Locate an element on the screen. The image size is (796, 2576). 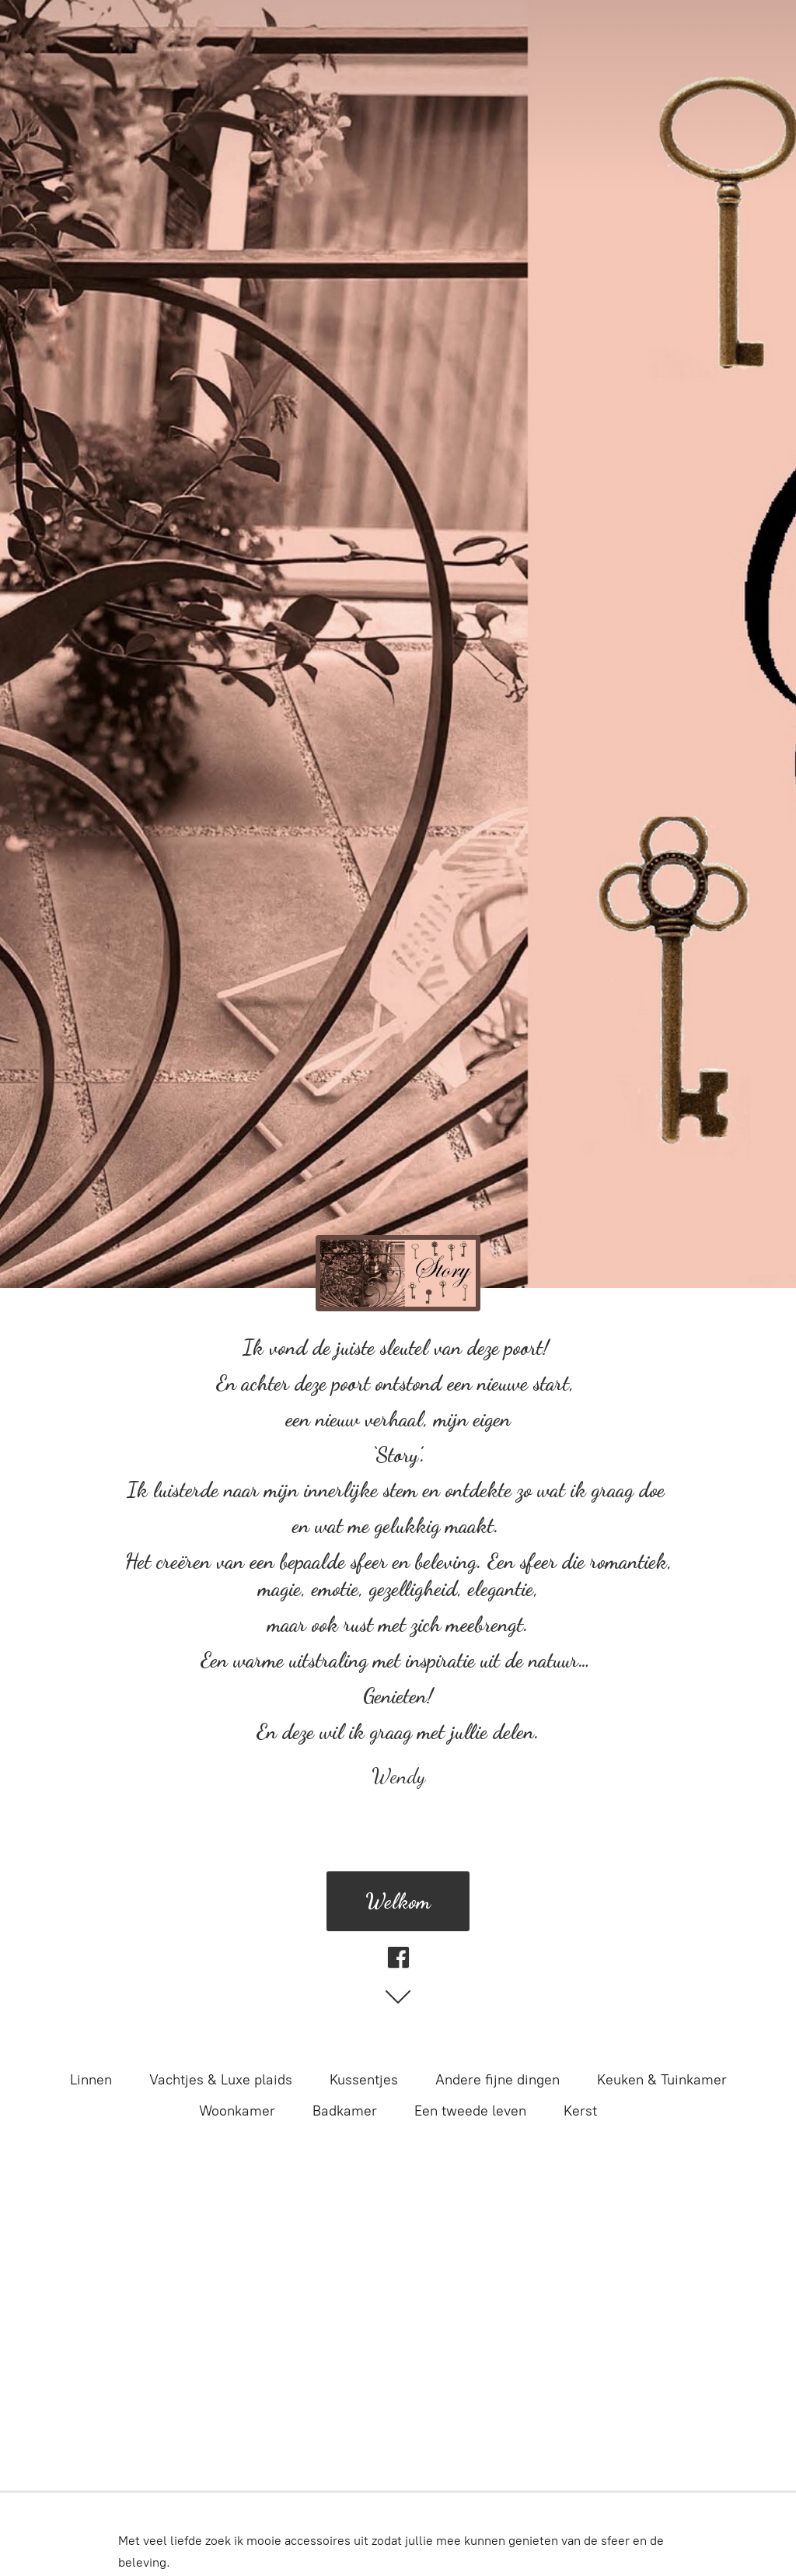
Woonkamer is located at coordinates (237, 2110).